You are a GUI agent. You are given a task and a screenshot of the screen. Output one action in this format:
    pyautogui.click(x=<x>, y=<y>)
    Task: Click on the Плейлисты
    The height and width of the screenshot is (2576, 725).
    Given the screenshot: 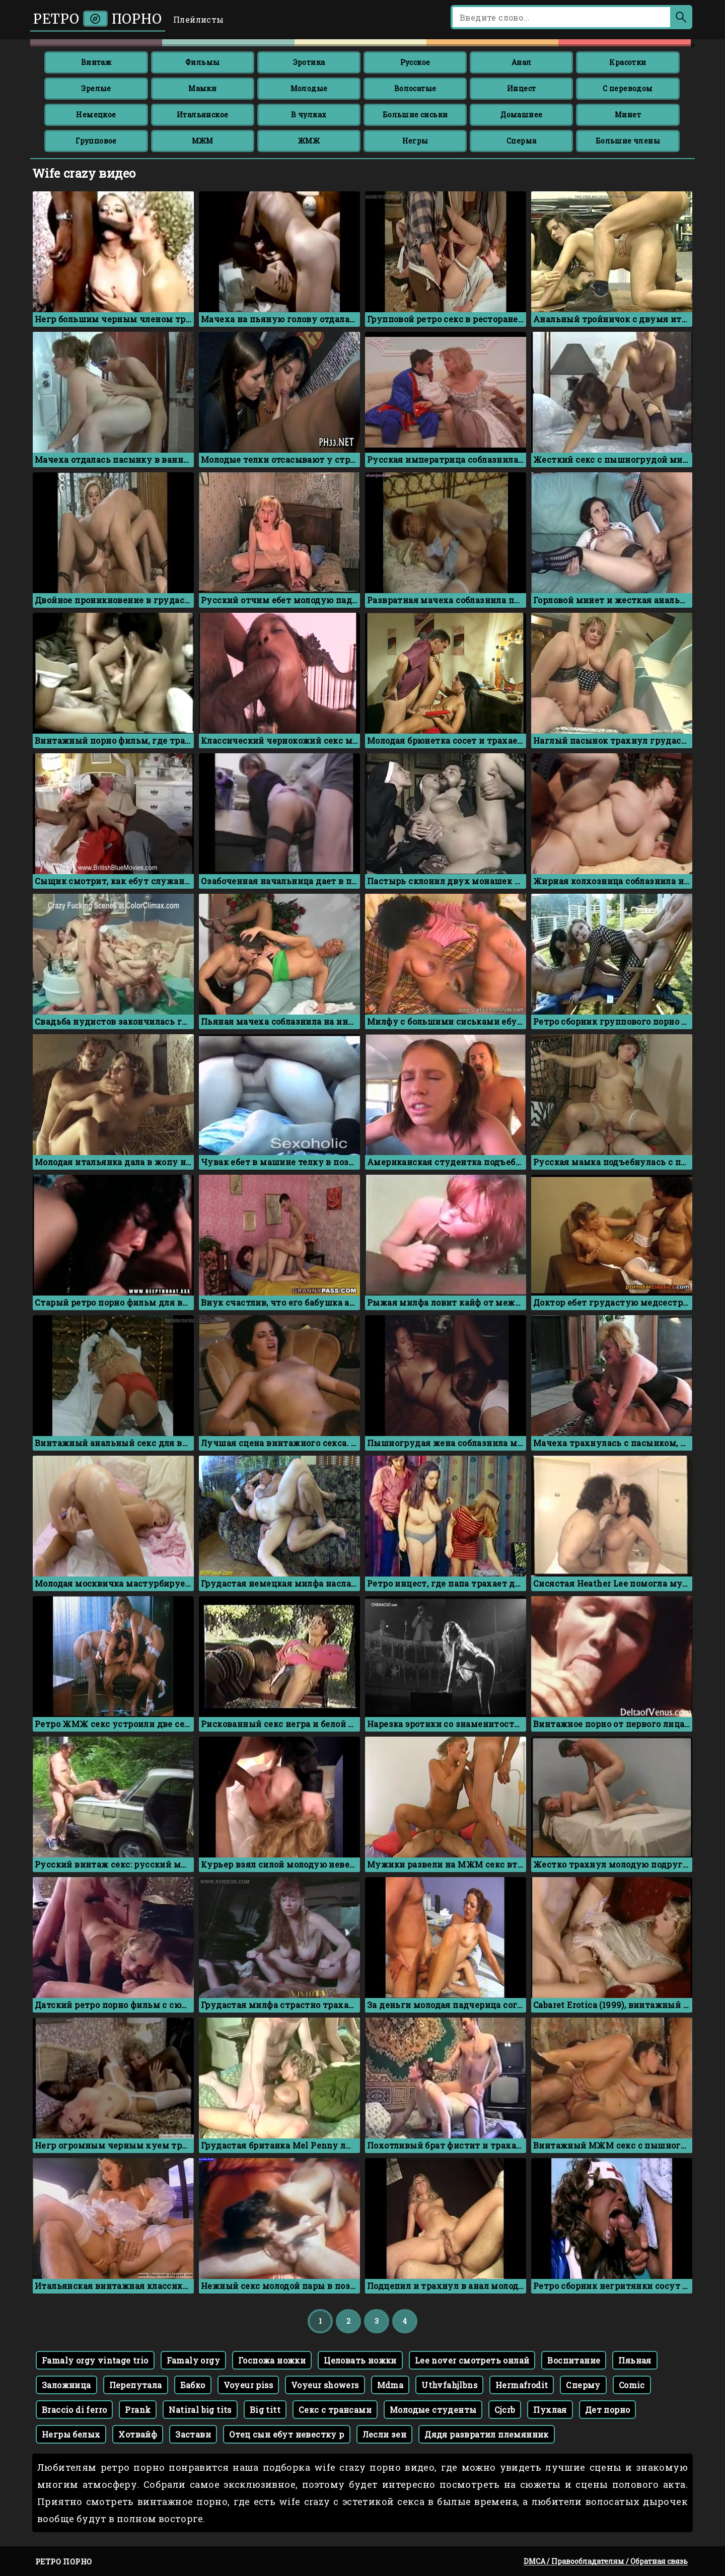 What is the action you would take?
    pyautogui.click(x=198, y=19)
    